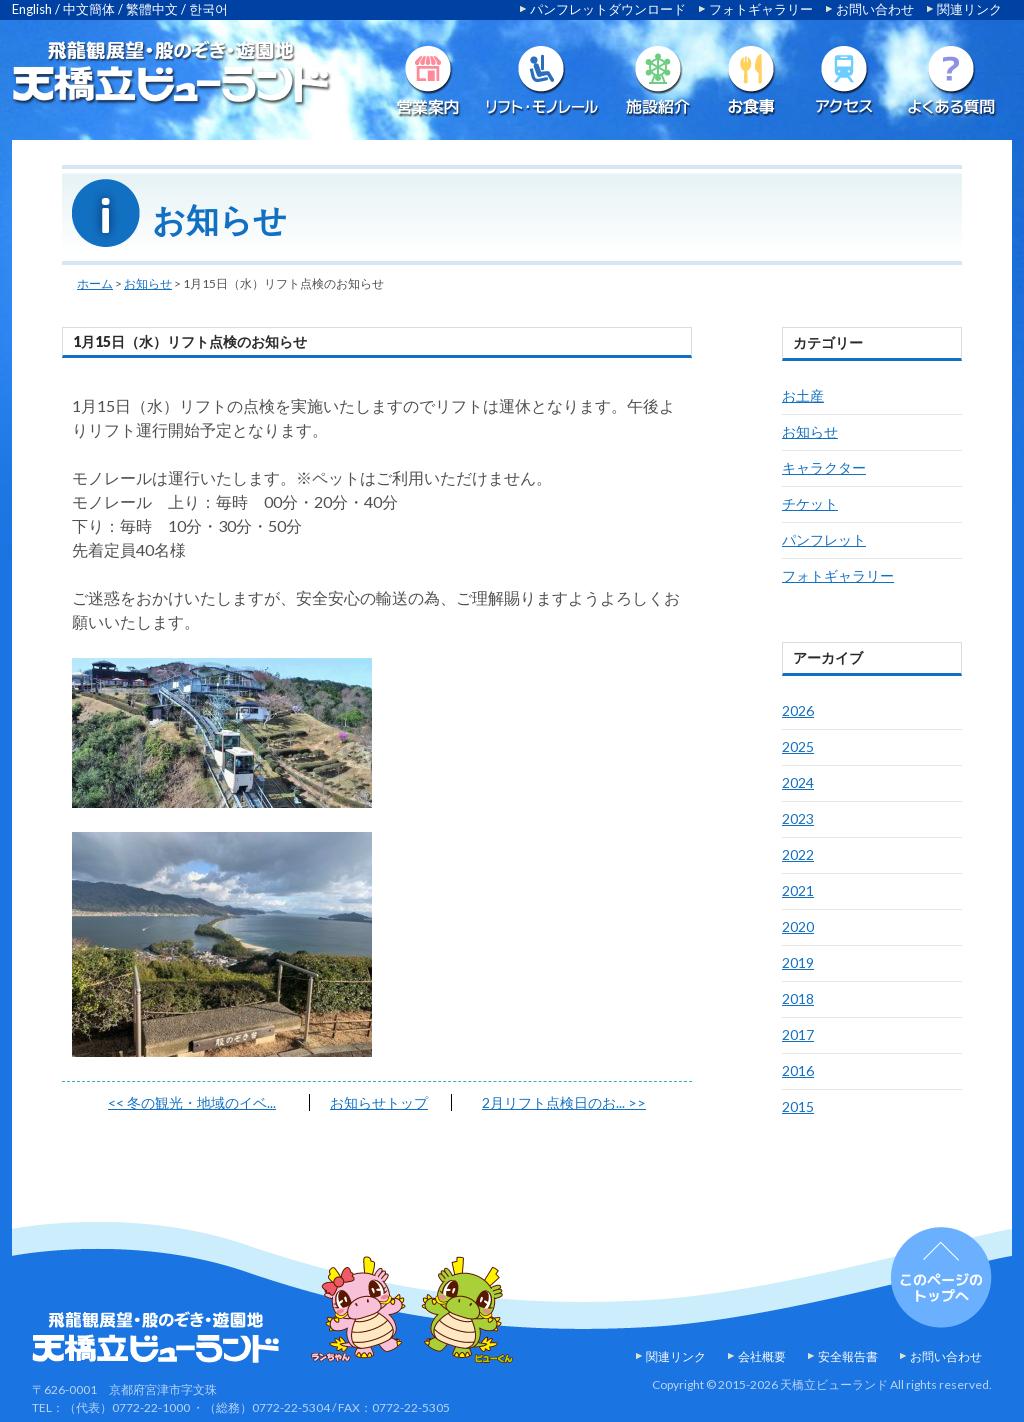 The height and width of the screenshot is (1422, 1024). Describe the element at coordinates (798, 1070) in the screenshot. I see `2016` at that location.